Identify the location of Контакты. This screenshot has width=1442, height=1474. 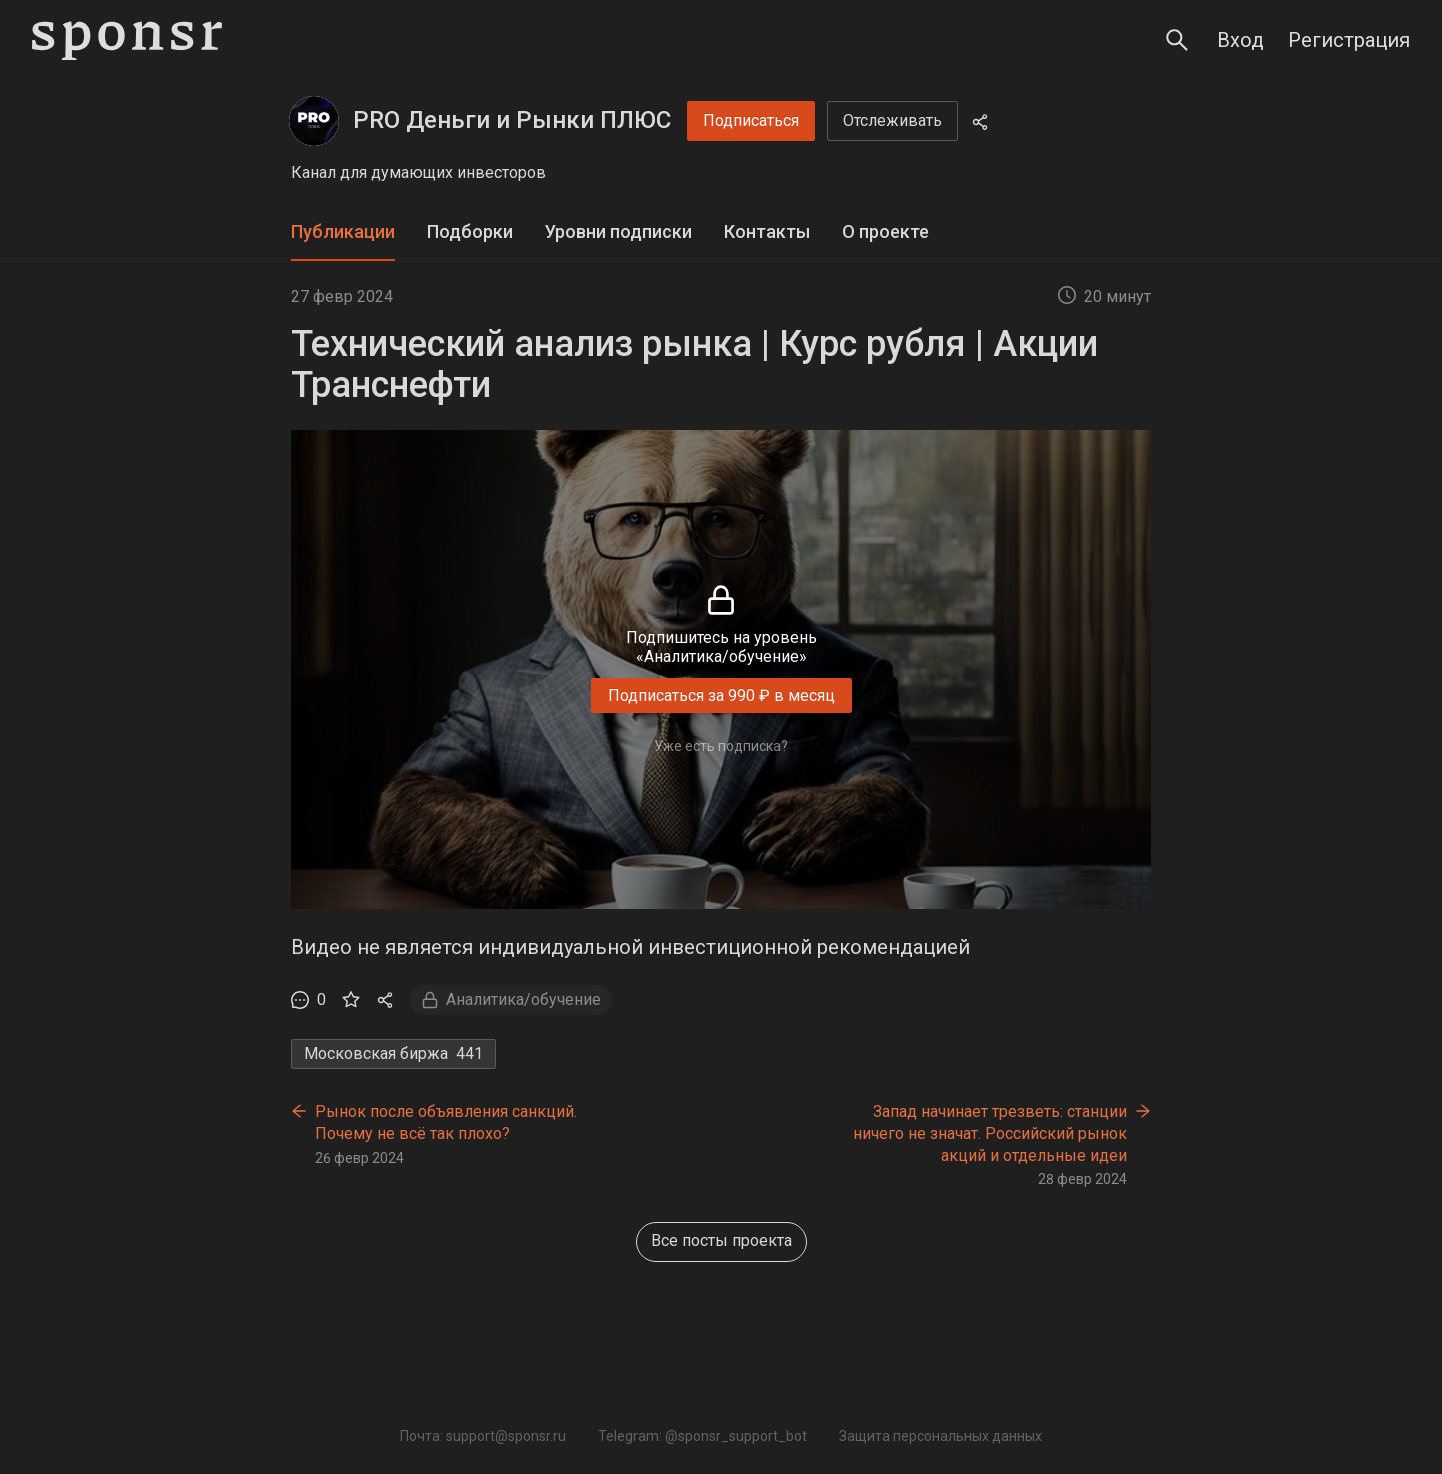
(767, 231).